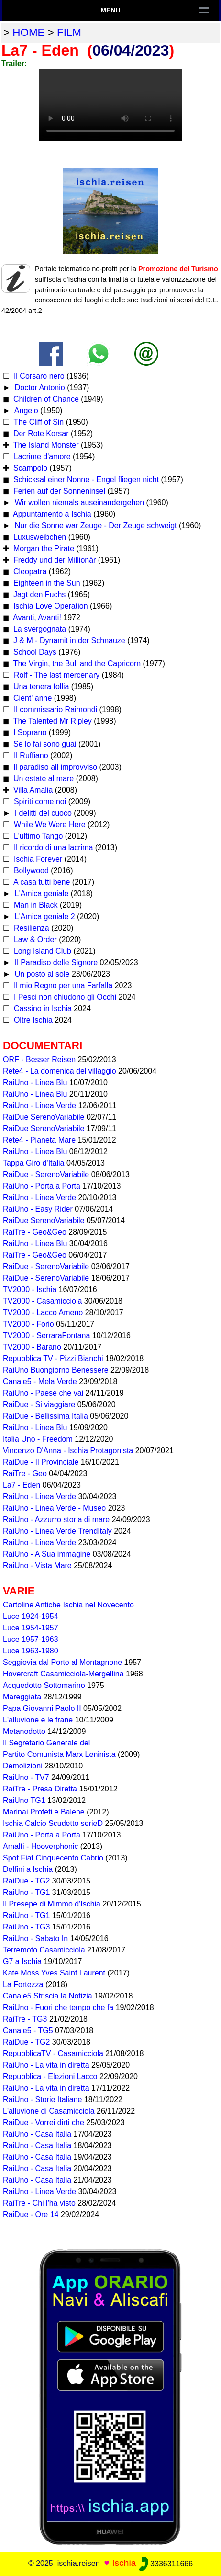  I want to click on home, so click(28, 32).